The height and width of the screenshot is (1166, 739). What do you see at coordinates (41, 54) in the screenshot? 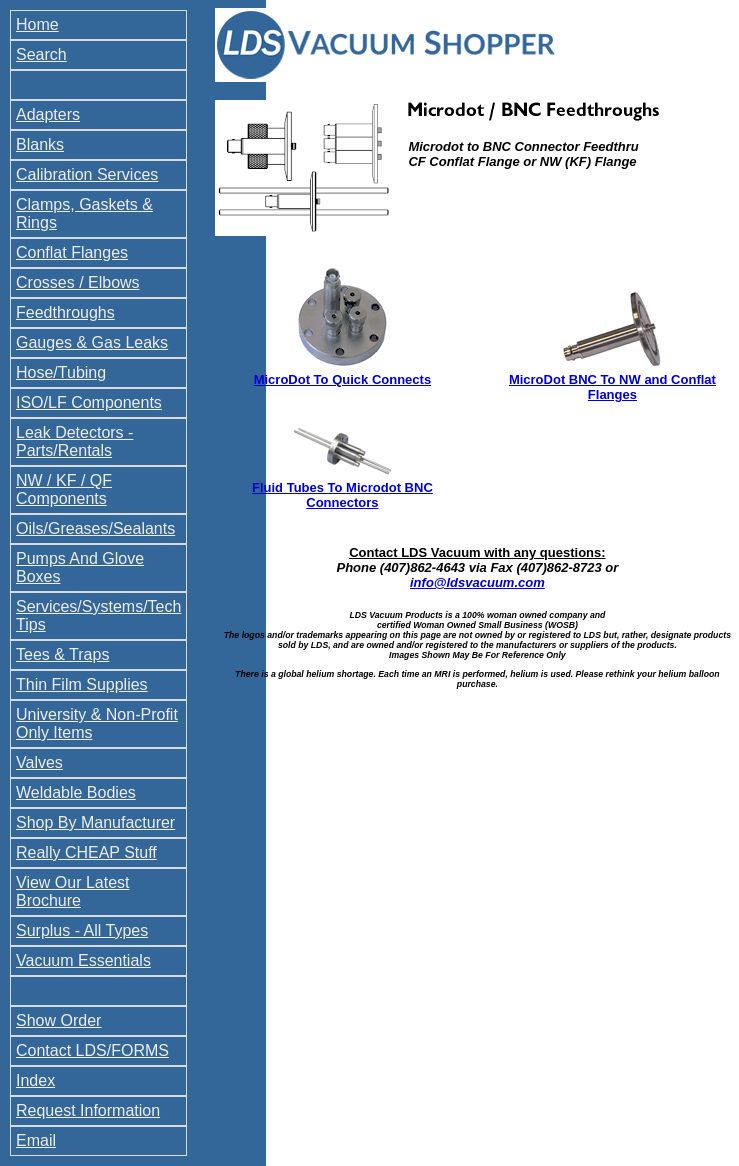
I see `Search` at bounding box center [41, 54].